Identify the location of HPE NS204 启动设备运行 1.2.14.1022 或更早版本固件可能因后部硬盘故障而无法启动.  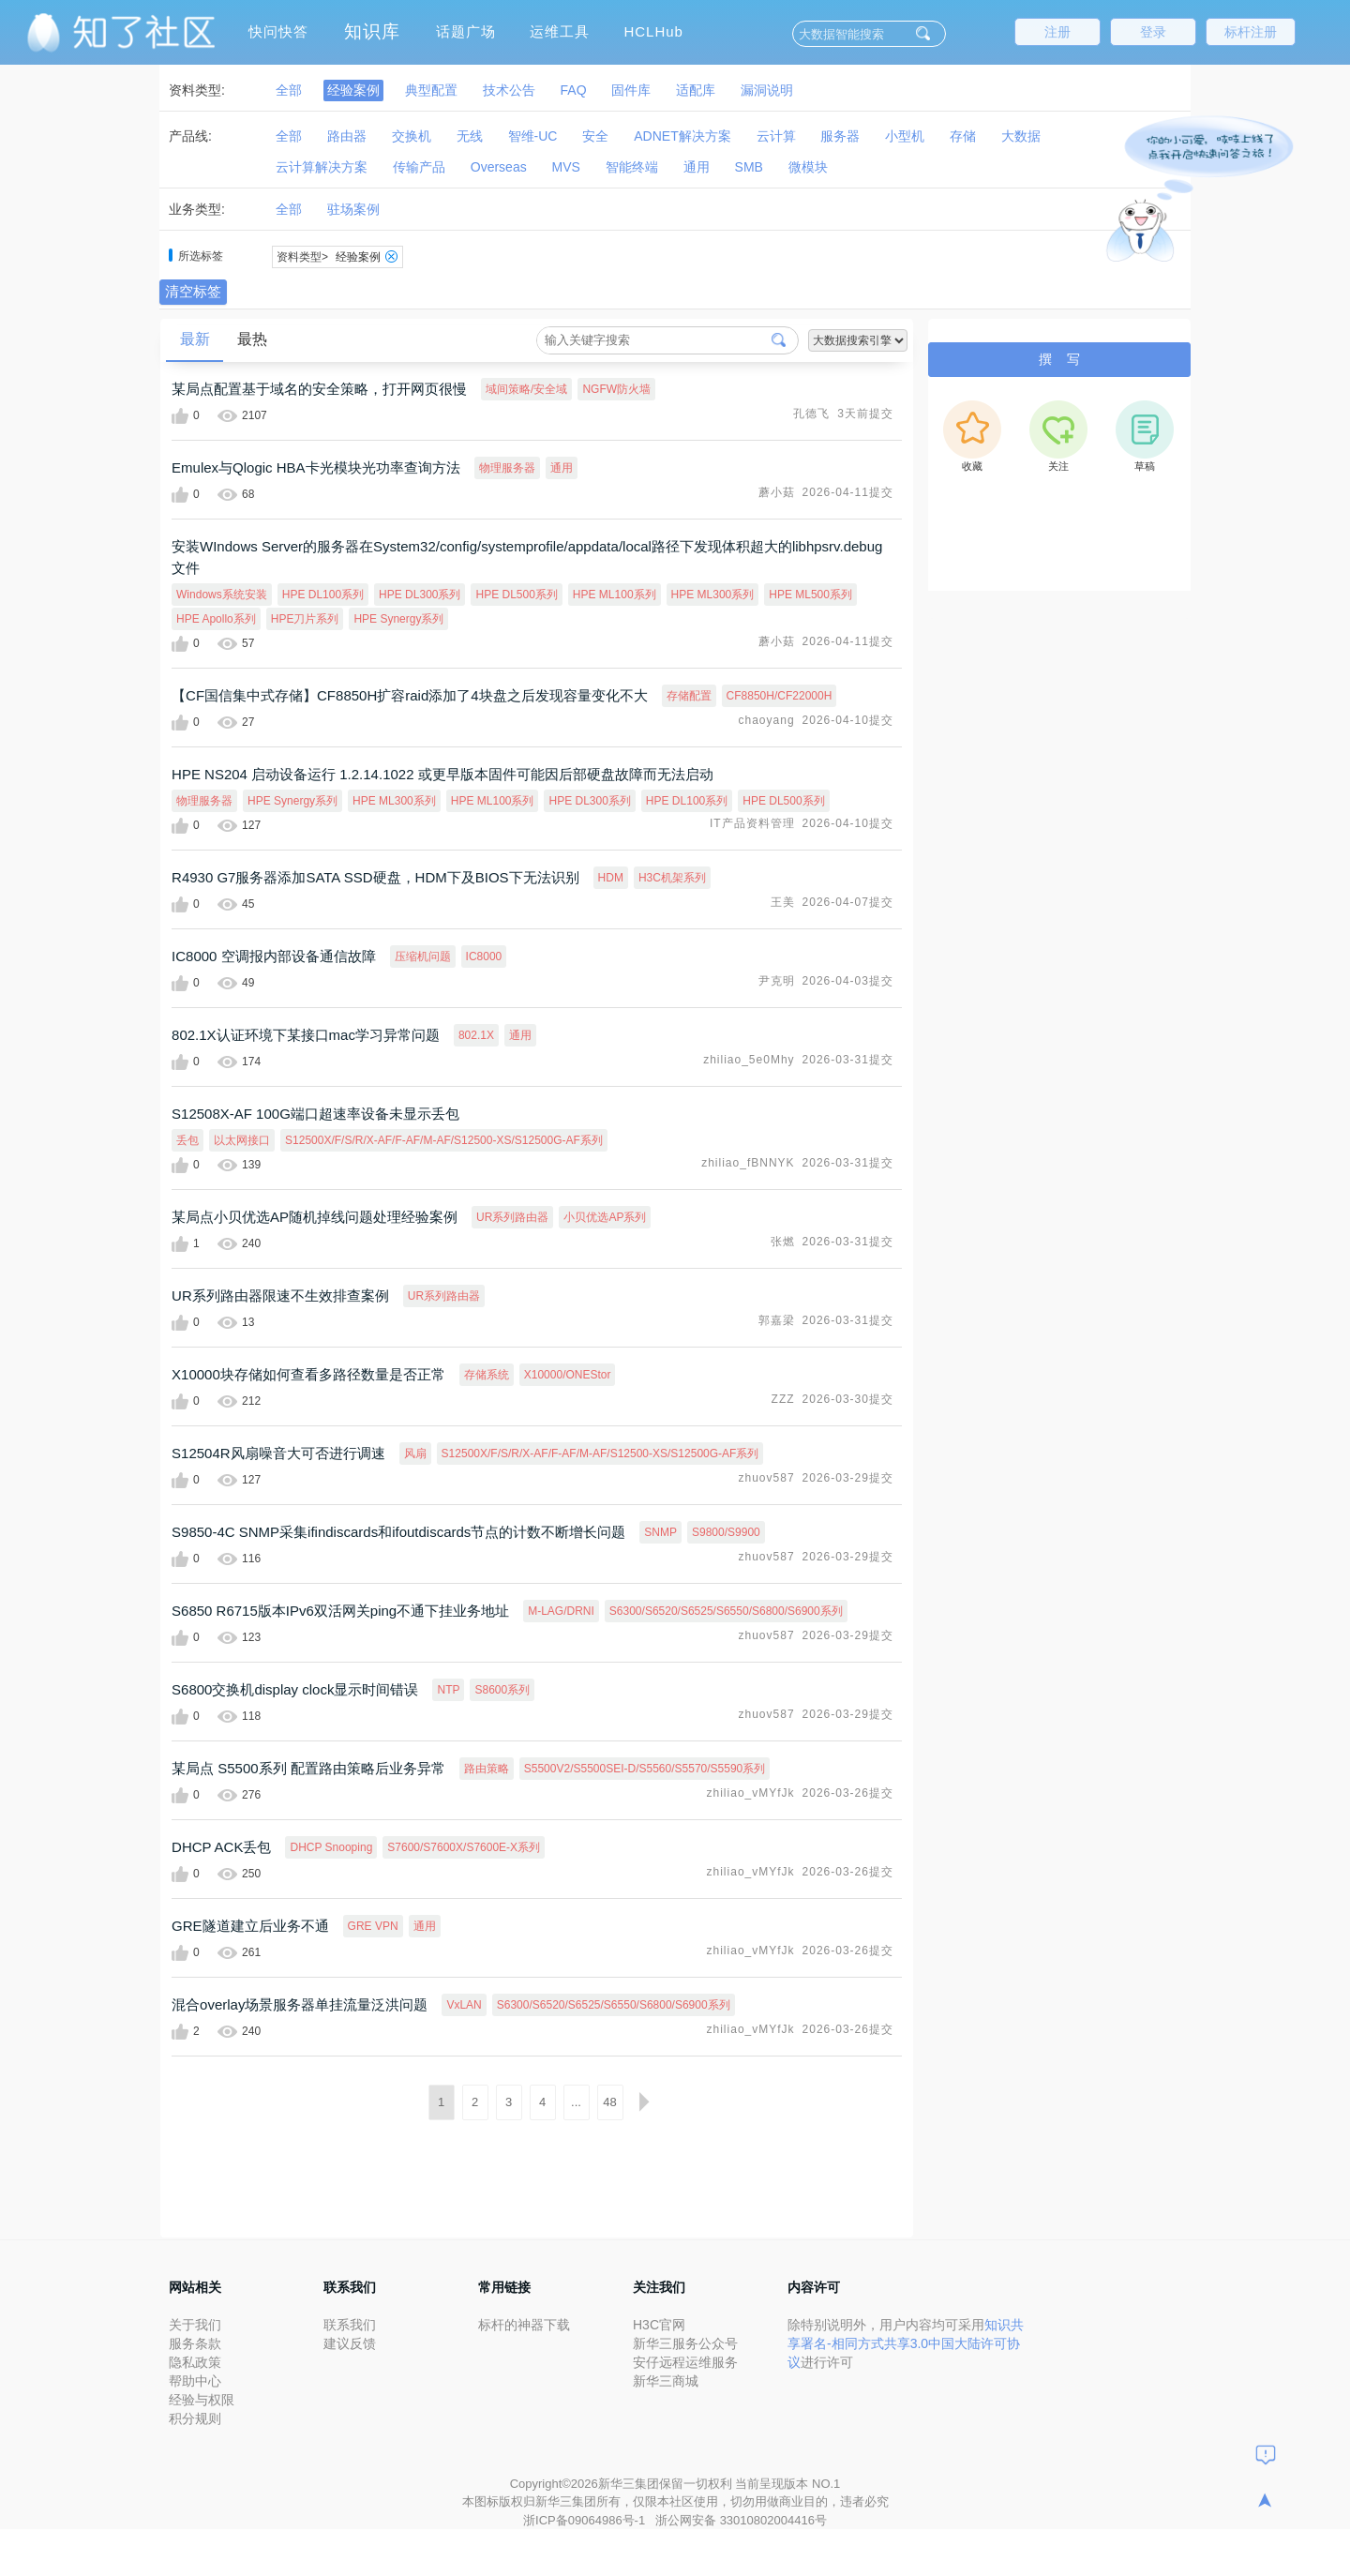
(442, 774).